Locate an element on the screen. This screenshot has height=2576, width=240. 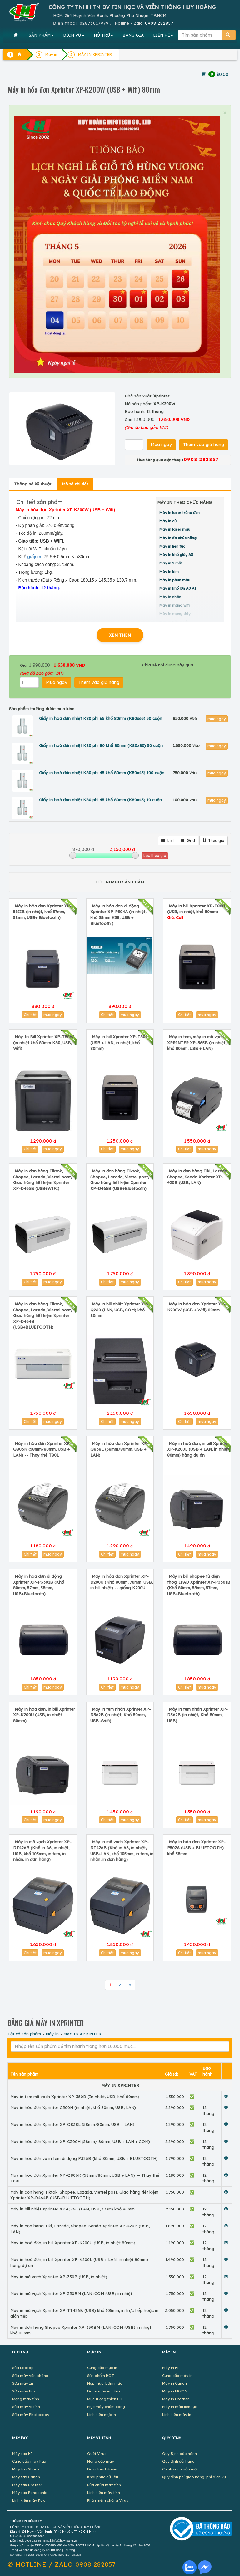
DỊCH VỤ is located at coordinates (73, 34).